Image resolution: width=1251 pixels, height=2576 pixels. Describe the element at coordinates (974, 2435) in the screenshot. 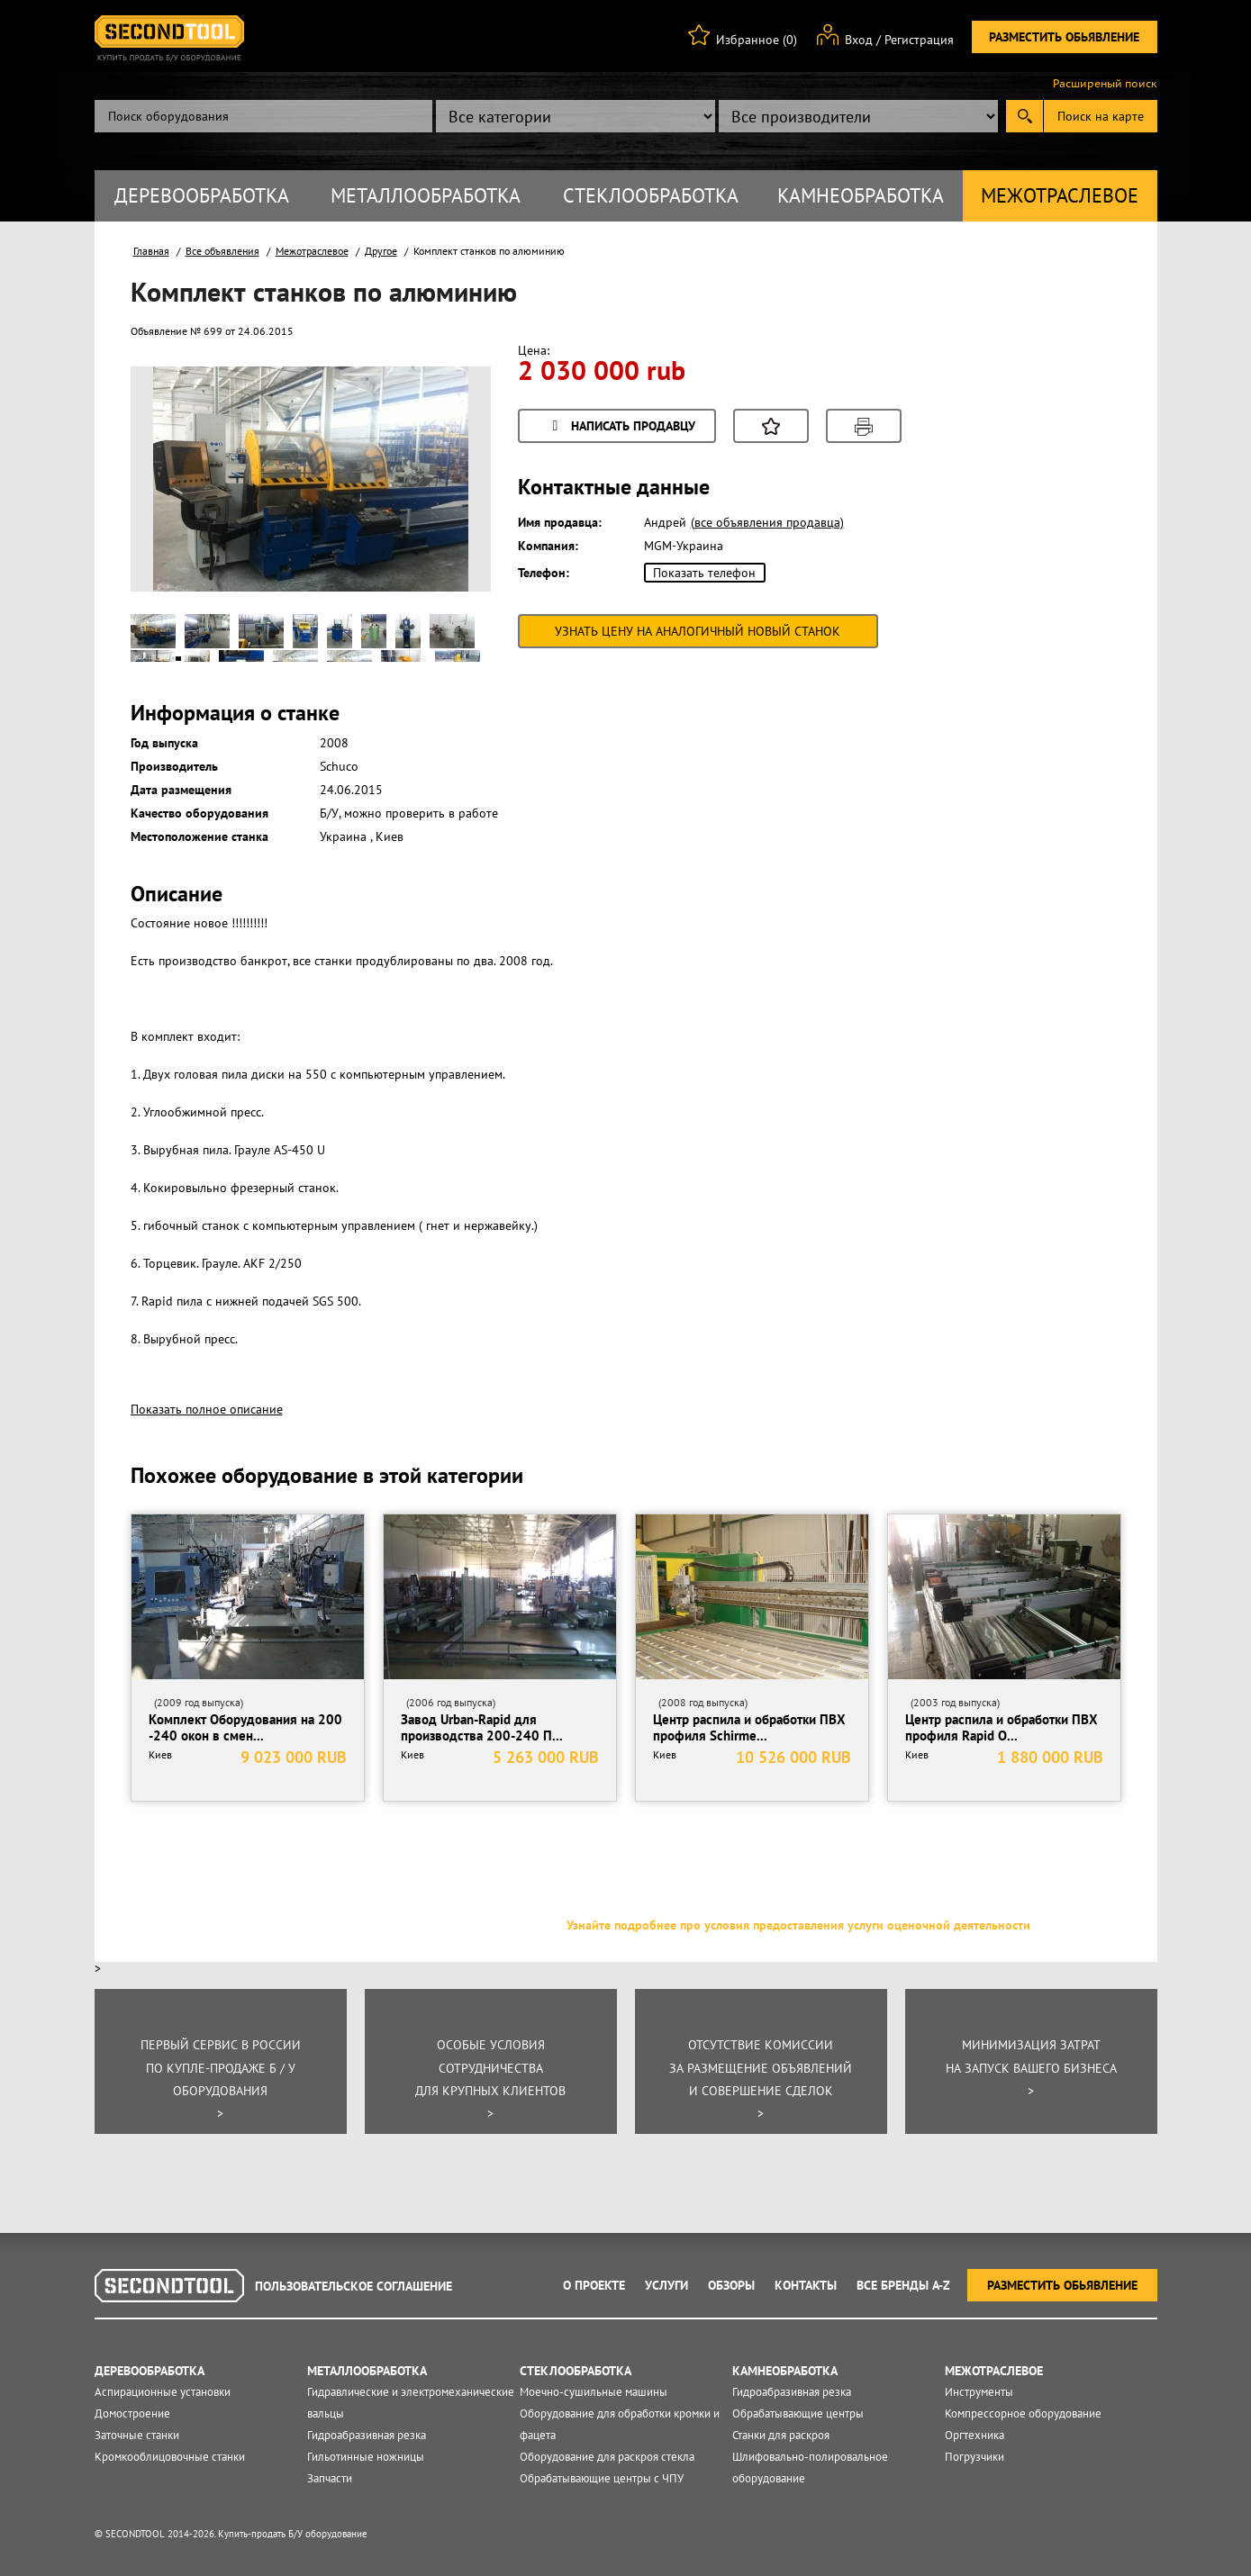

I see `Оргтехника` at that location.